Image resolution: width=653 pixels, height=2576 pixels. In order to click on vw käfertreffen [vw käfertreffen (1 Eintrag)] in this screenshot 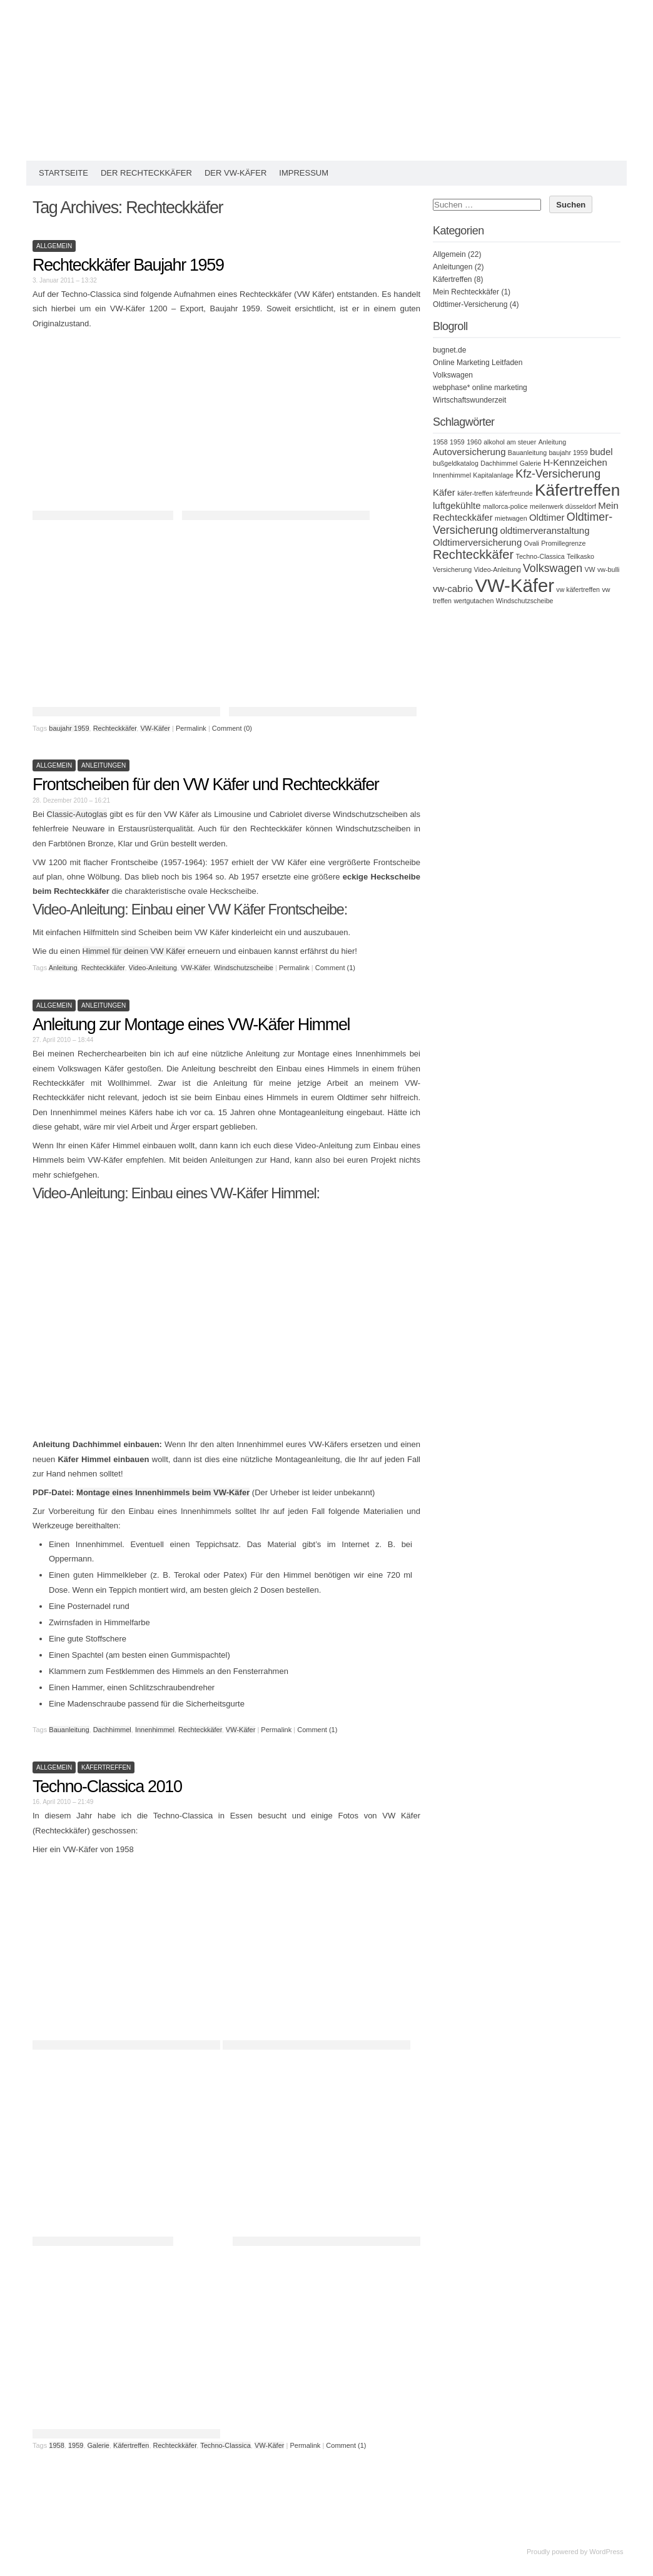, I will do `click(578, 589)`.